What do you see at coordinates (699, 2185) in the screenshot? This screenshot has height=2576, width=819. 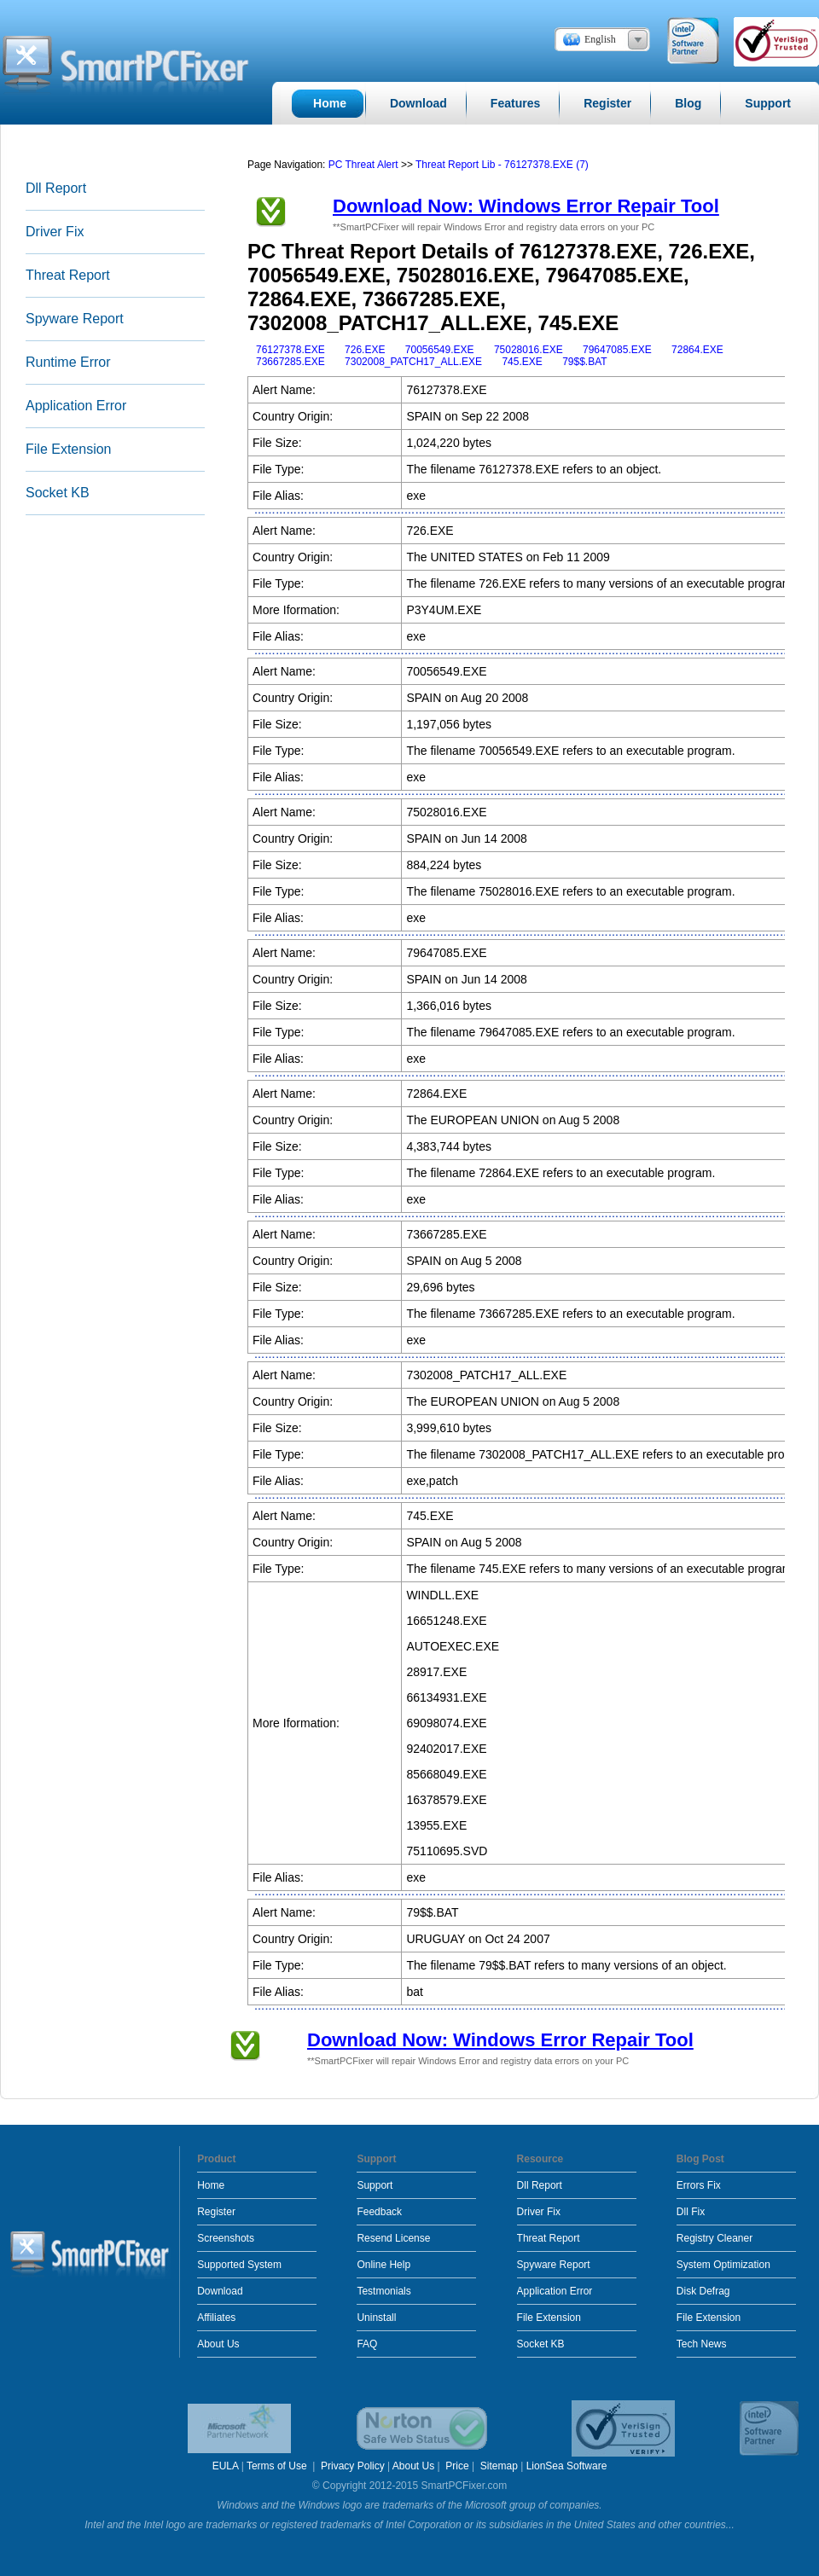 I see `Errors Fix` at bounding box center [699, 2185].